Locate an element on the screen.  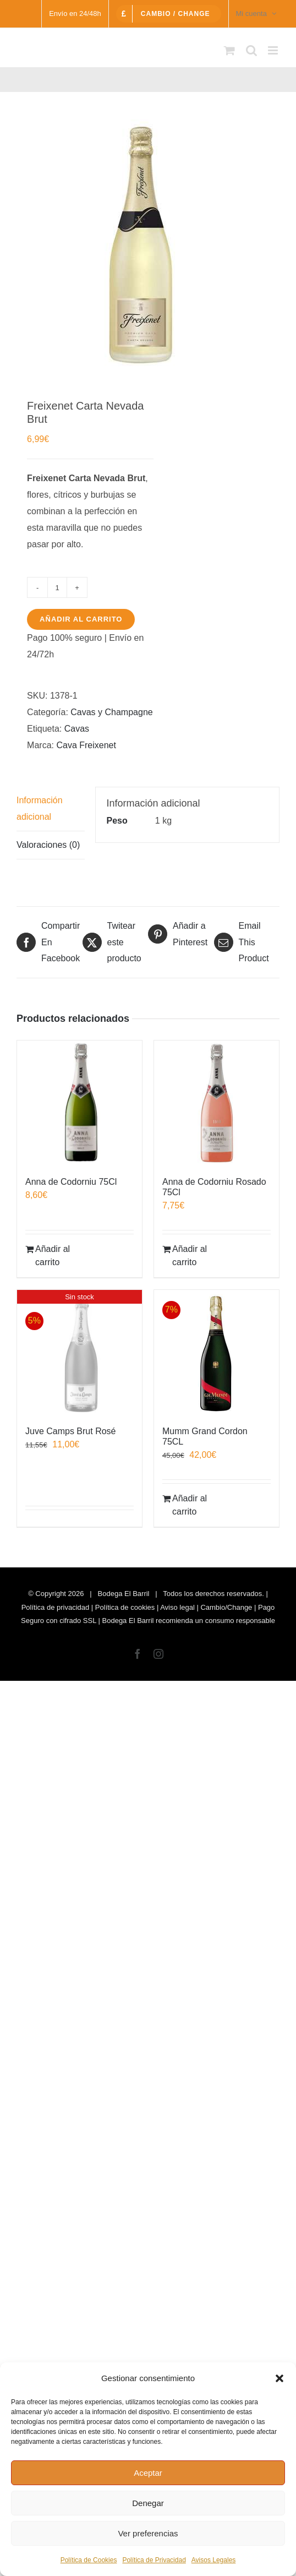
Añadir al carrito [Añadir al carrito: “Anna de Codorniu 75Cl”] is located at coordinates (52, 1255).